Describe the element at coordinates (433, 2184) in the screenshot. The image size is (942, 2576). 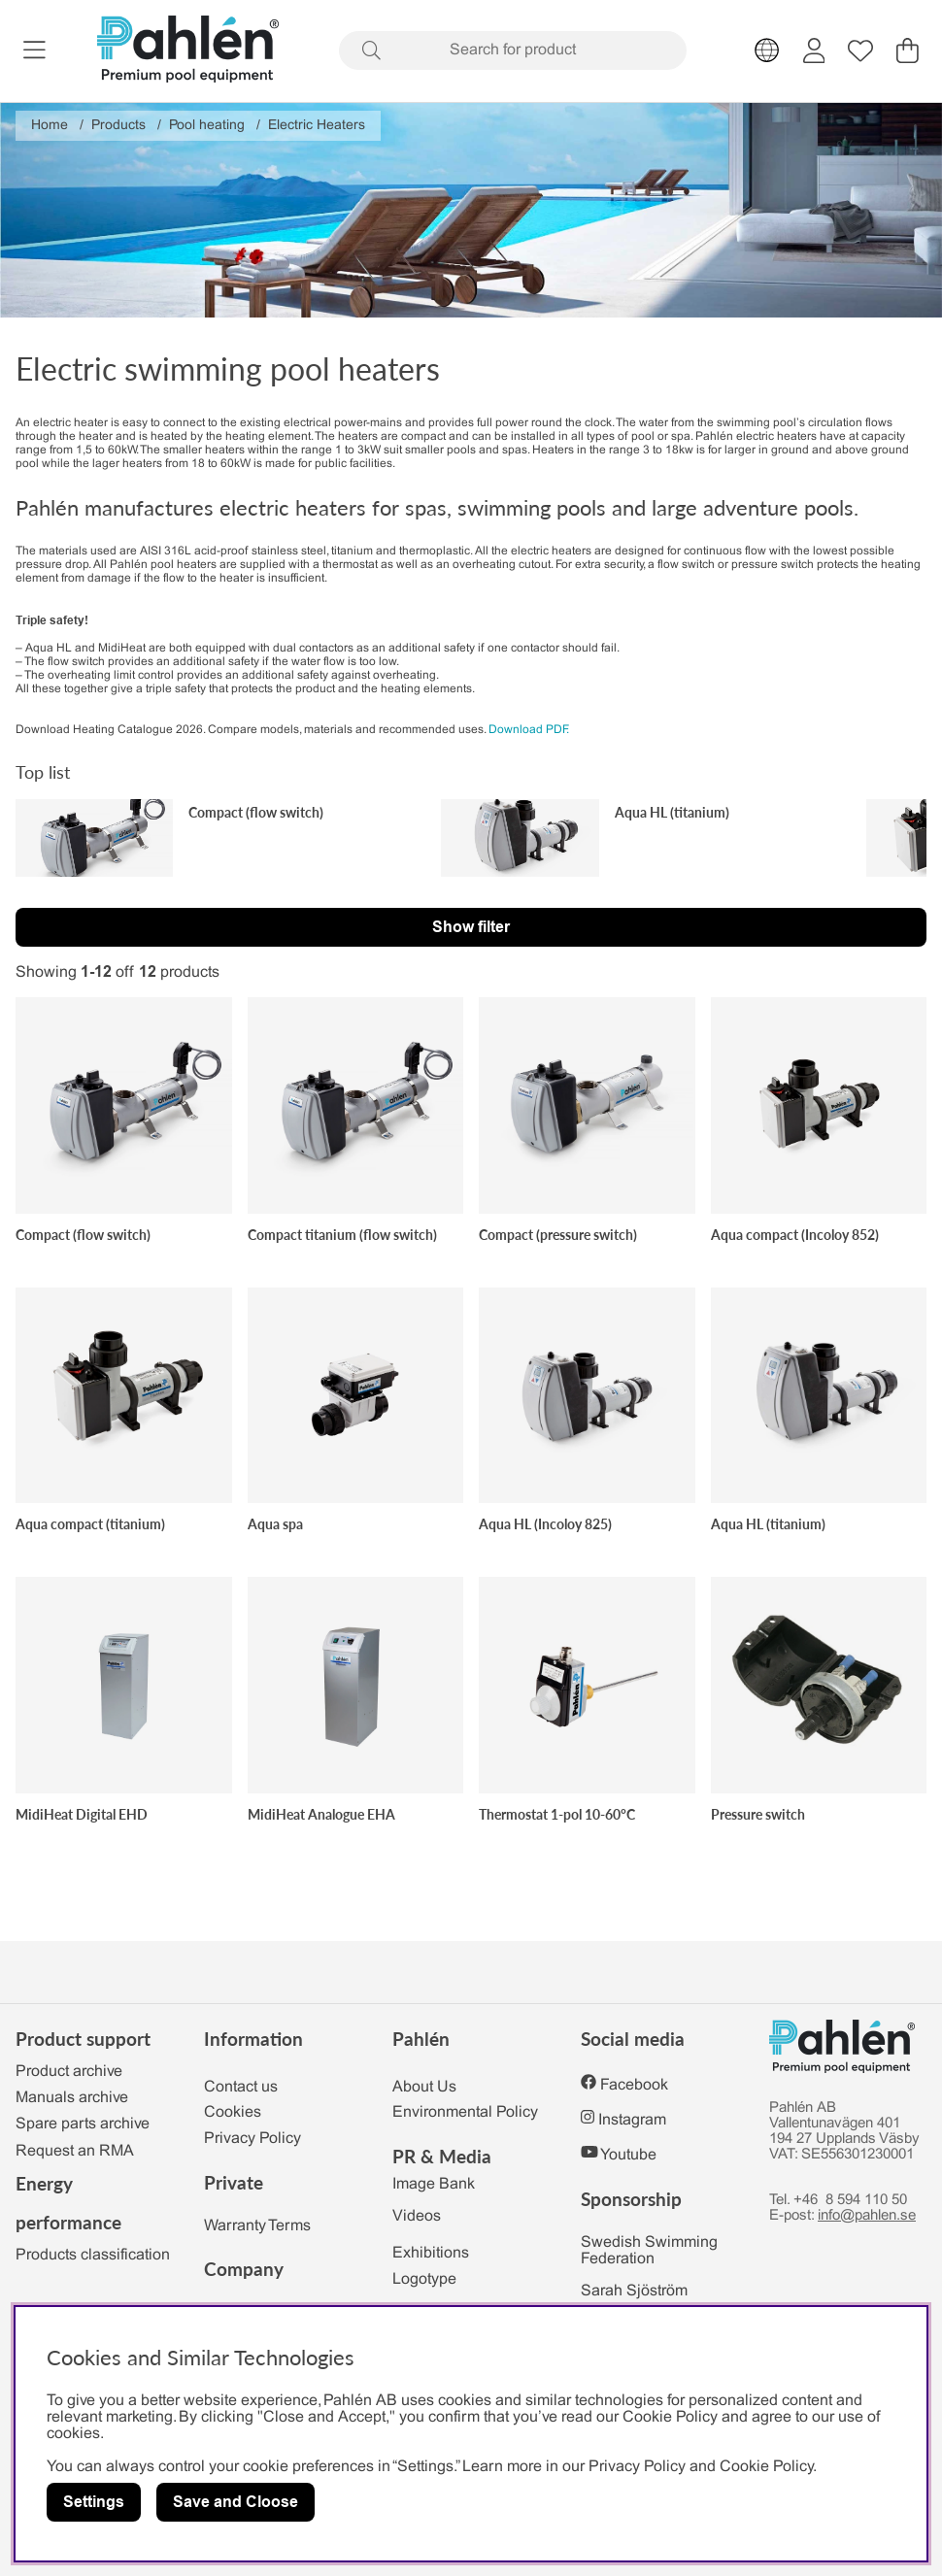
I see `Image Bank` at that location.